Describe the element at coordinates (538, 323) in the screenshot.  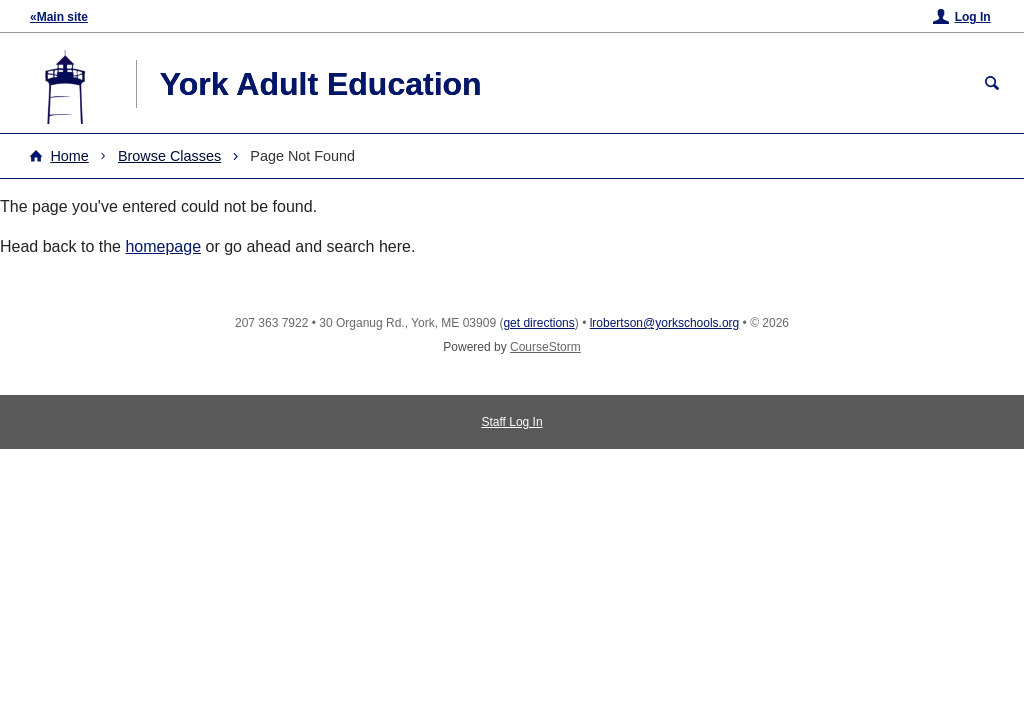
I see `get directions` at that location.